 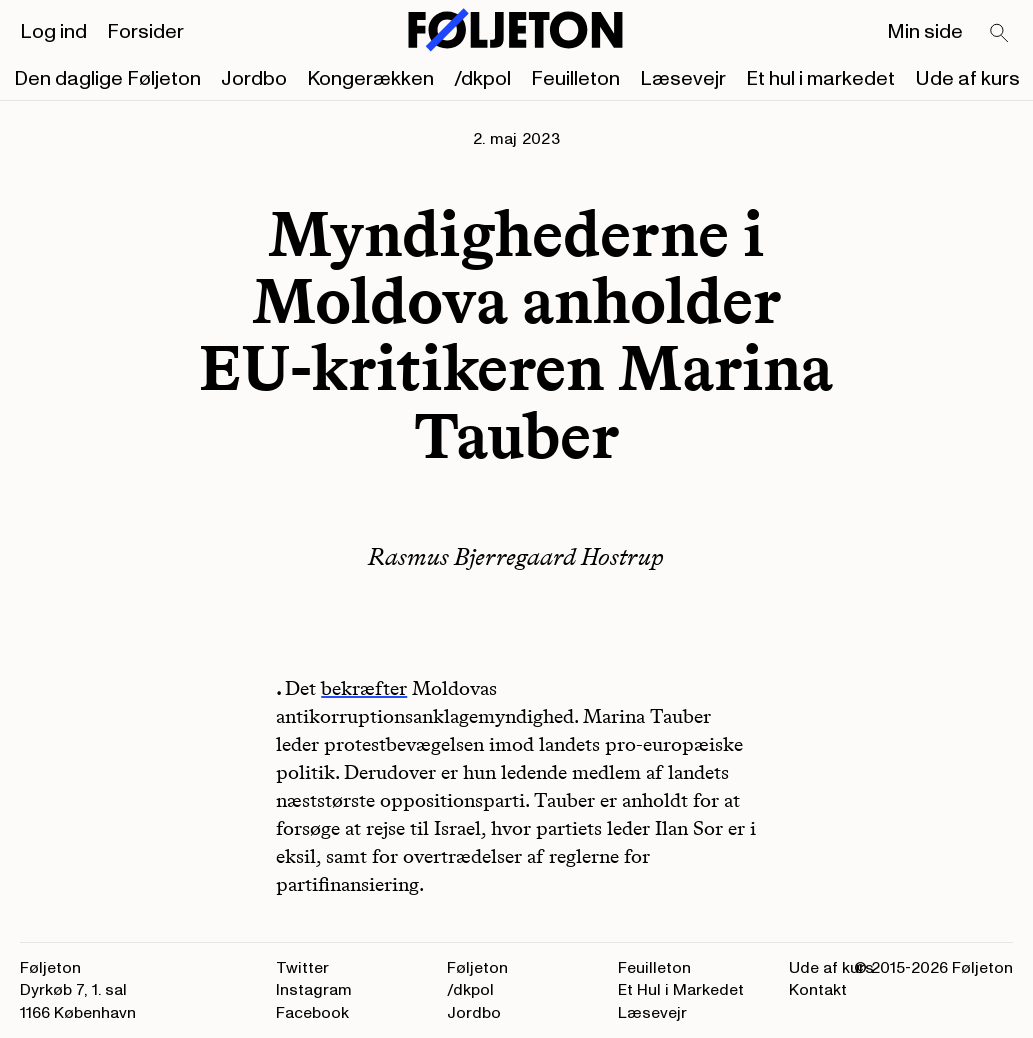 What do you see at coordinates (312, 1013) in the screenshot?
I see `Facebook` at bounding box center [312, 1013].